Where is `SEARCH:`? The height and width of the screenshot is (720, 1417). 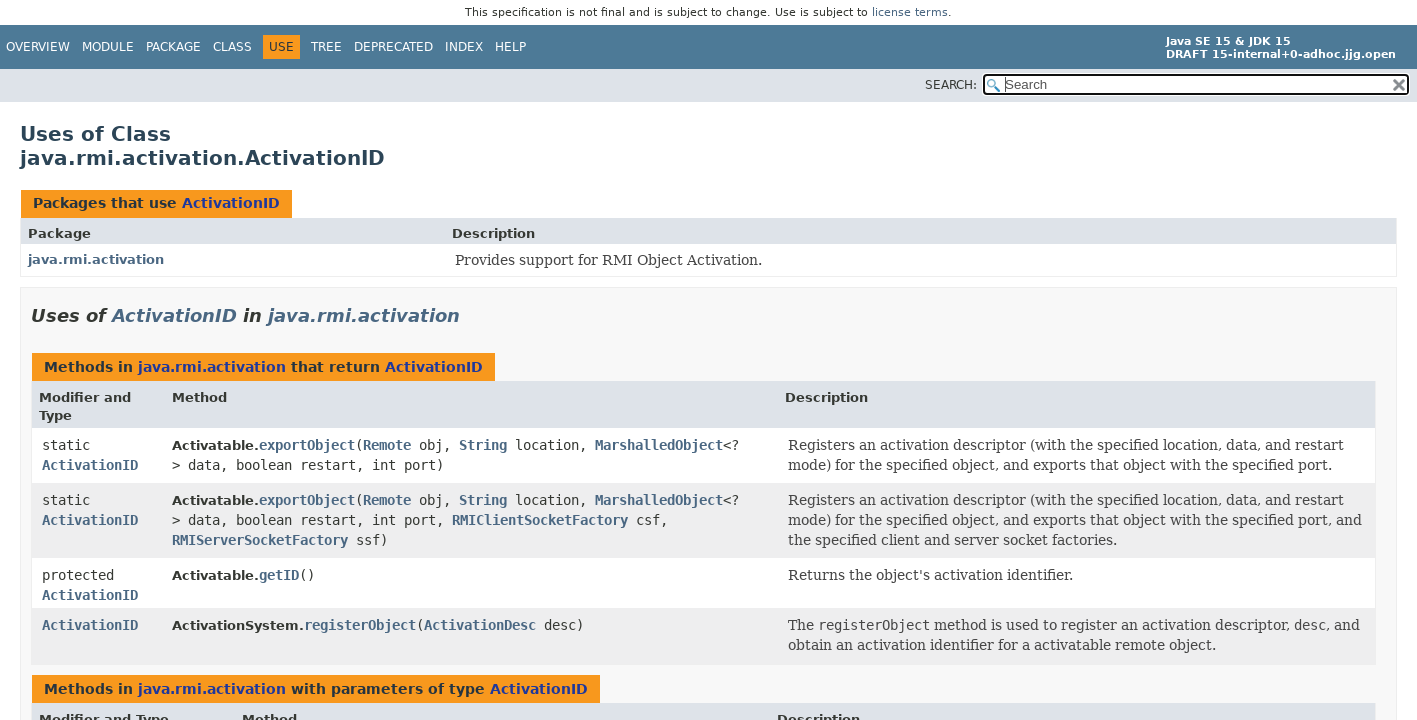
SEARCH: is located at coordinates (951, 85).